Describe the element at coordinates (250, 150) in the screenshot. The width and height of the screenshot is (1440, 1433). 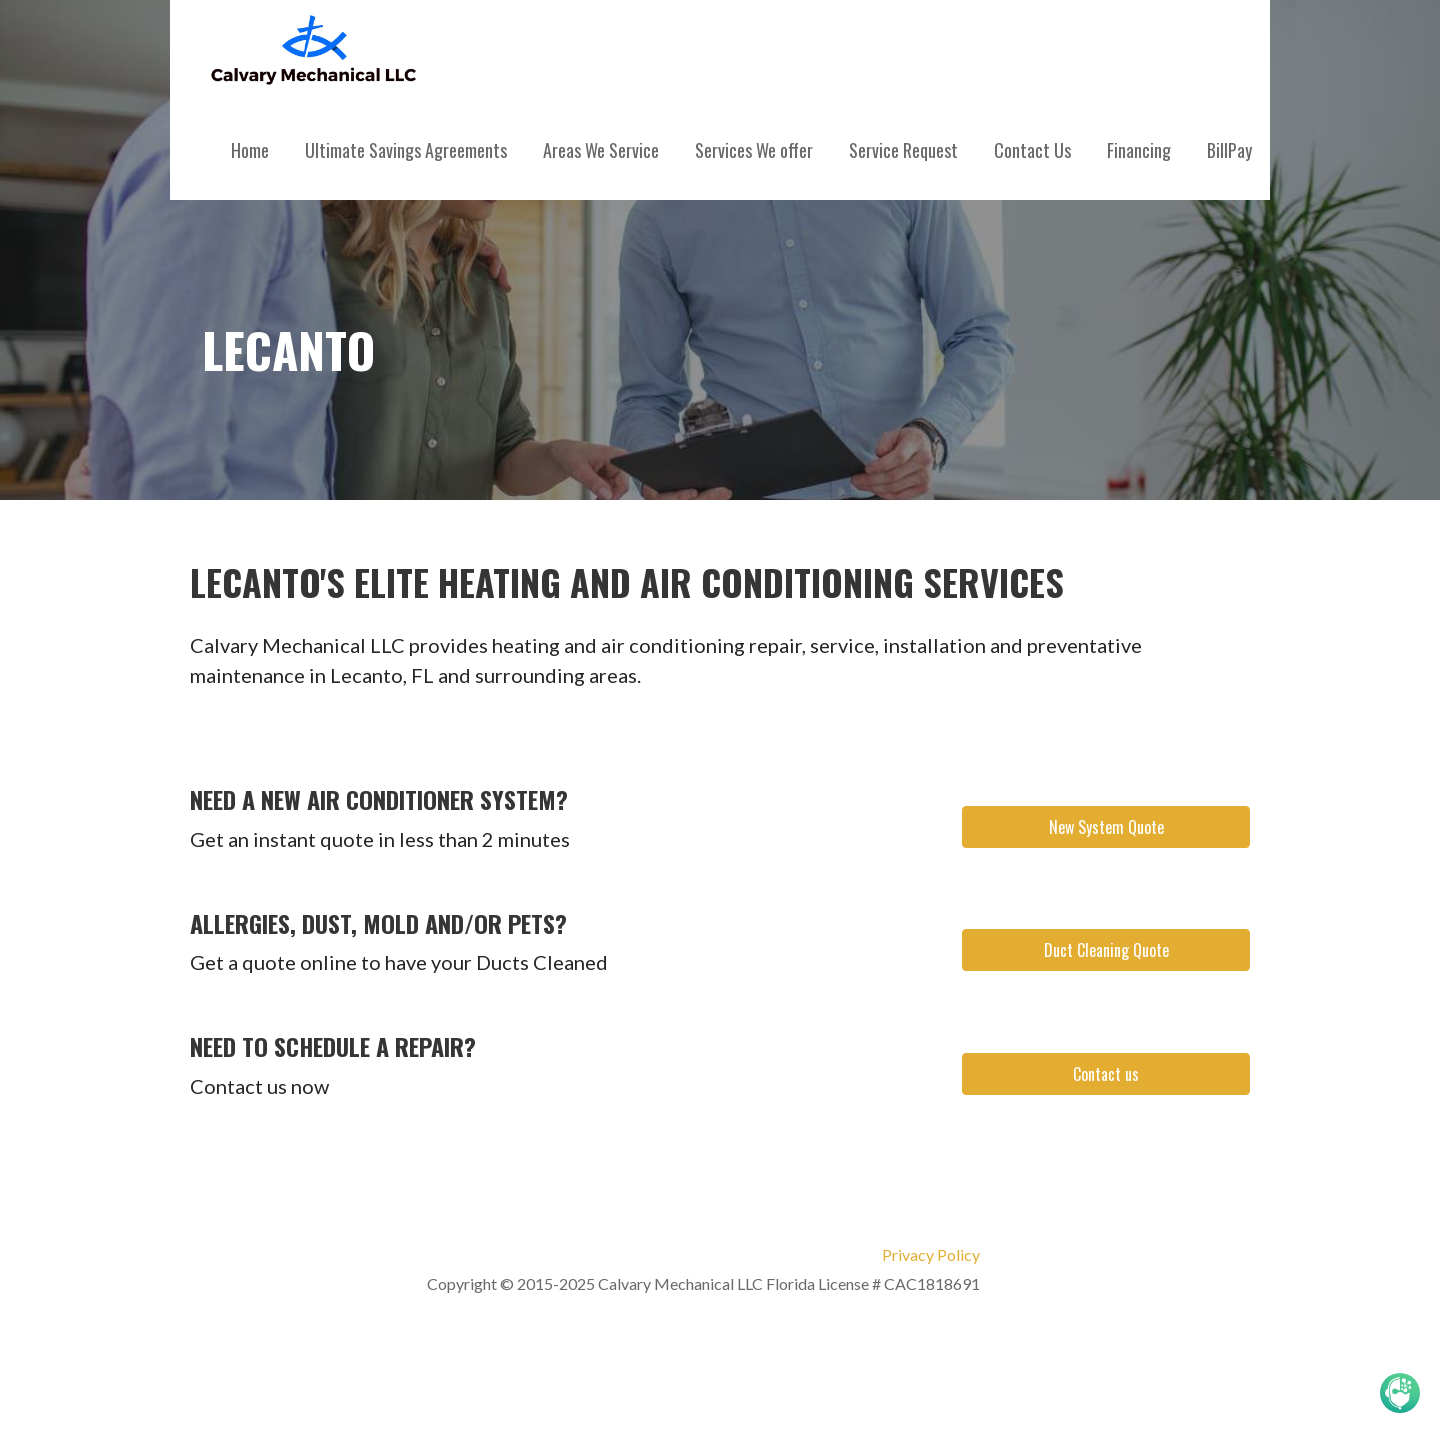
I see `Home` at that location.